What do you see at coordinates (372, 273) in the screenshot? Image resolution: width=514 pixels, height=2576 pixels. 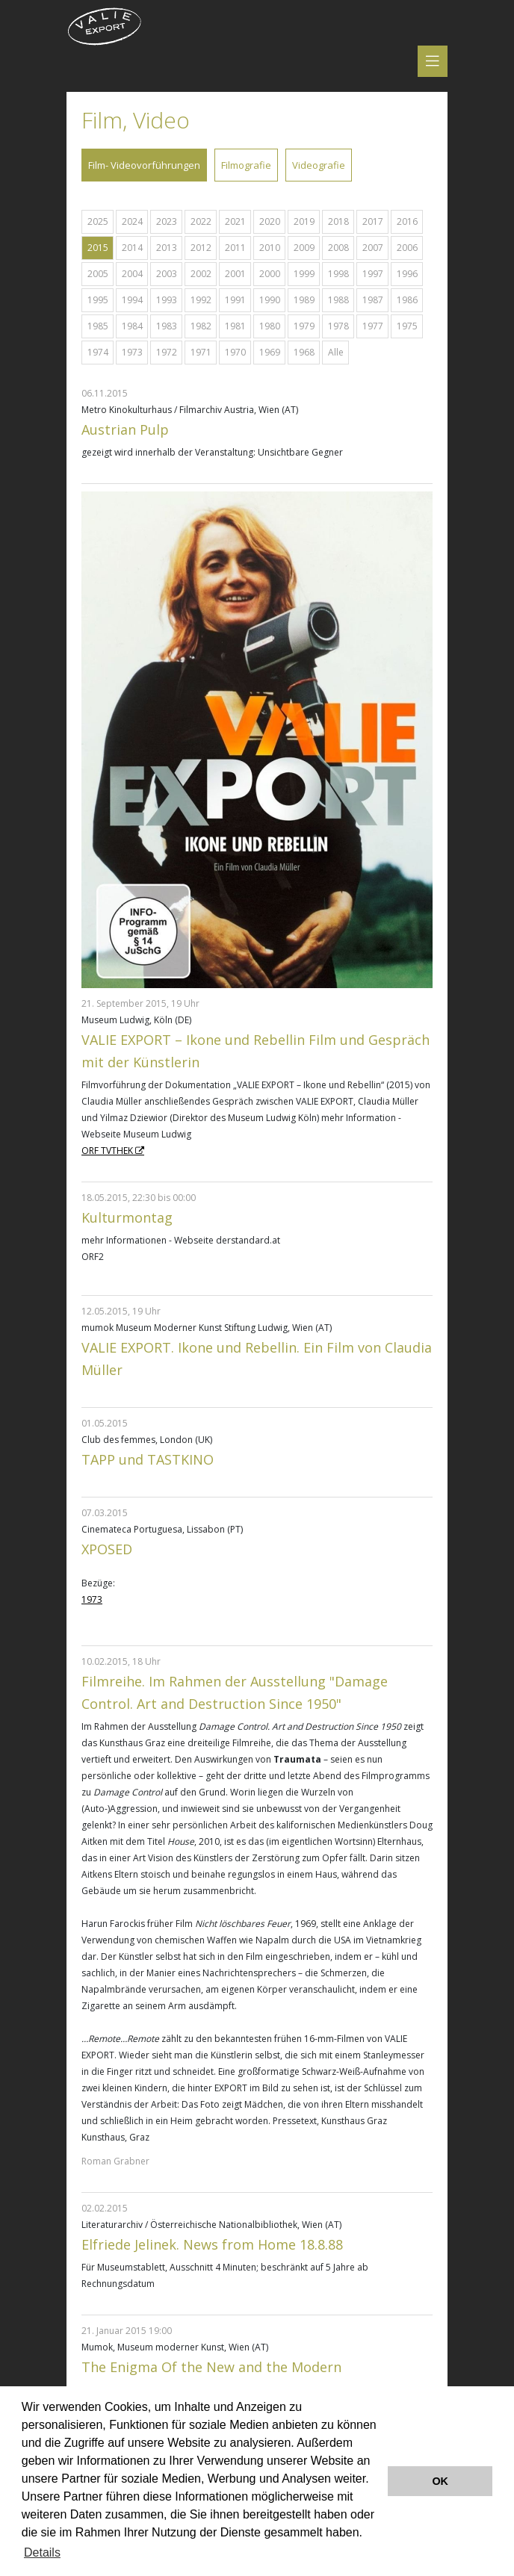 I see `1997` at bounding box center [372, 273].